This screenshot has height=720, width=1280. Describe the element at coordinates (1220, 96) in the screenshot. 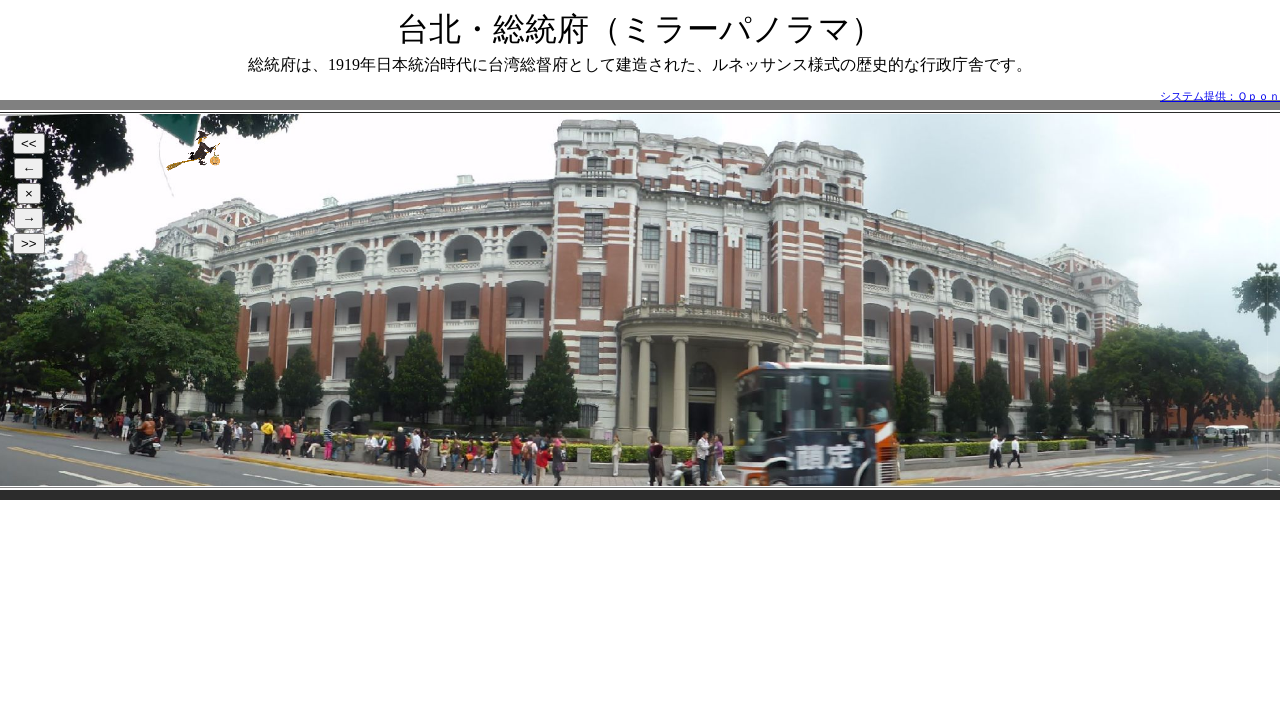

I see `システム提供：Ｑｐｏｎ` at that location.